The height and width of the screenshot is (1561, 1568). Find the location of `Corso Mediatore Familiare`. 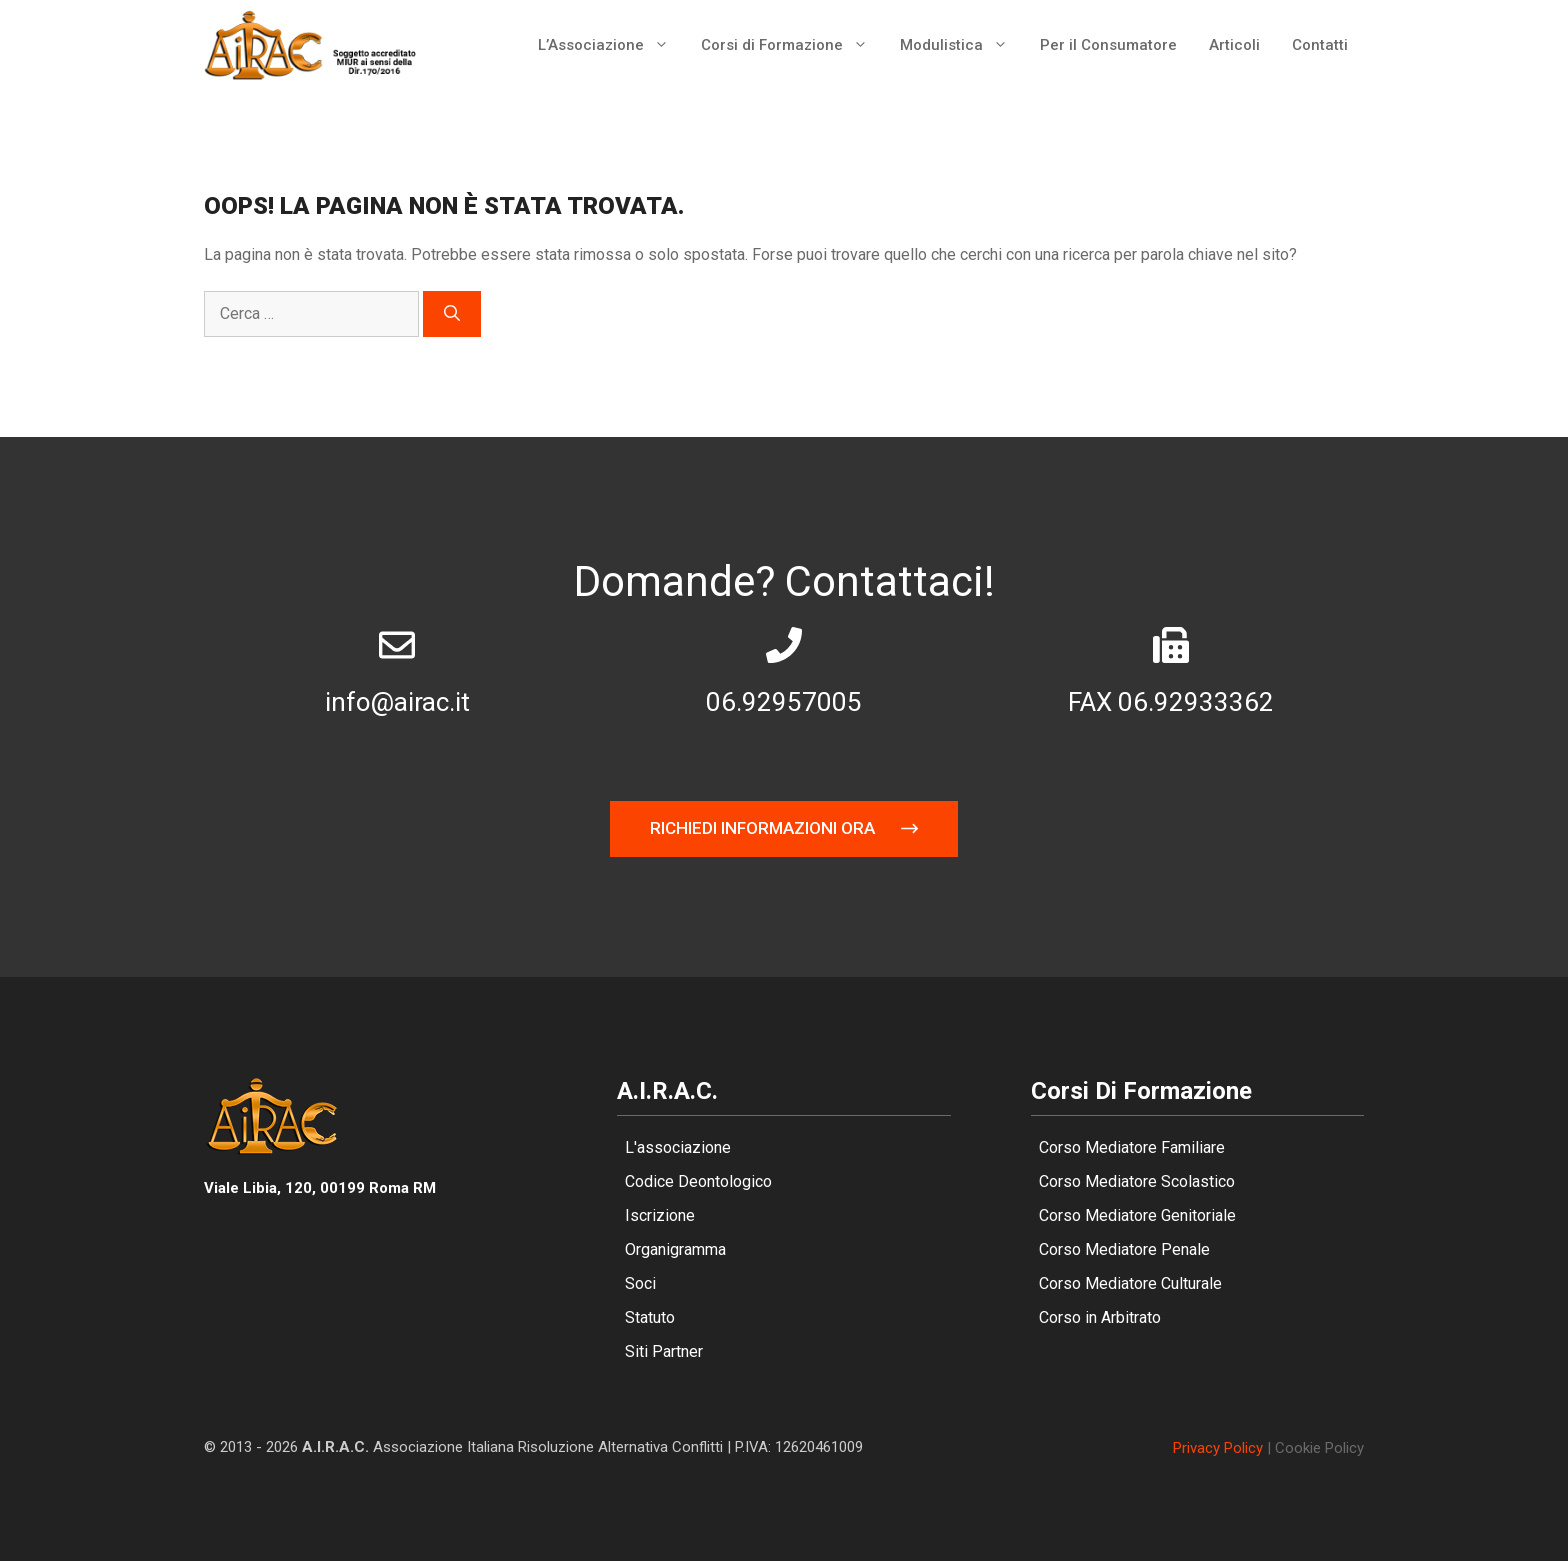

Corso Mediatore Familiare is located at coordinates (1132, 1147).